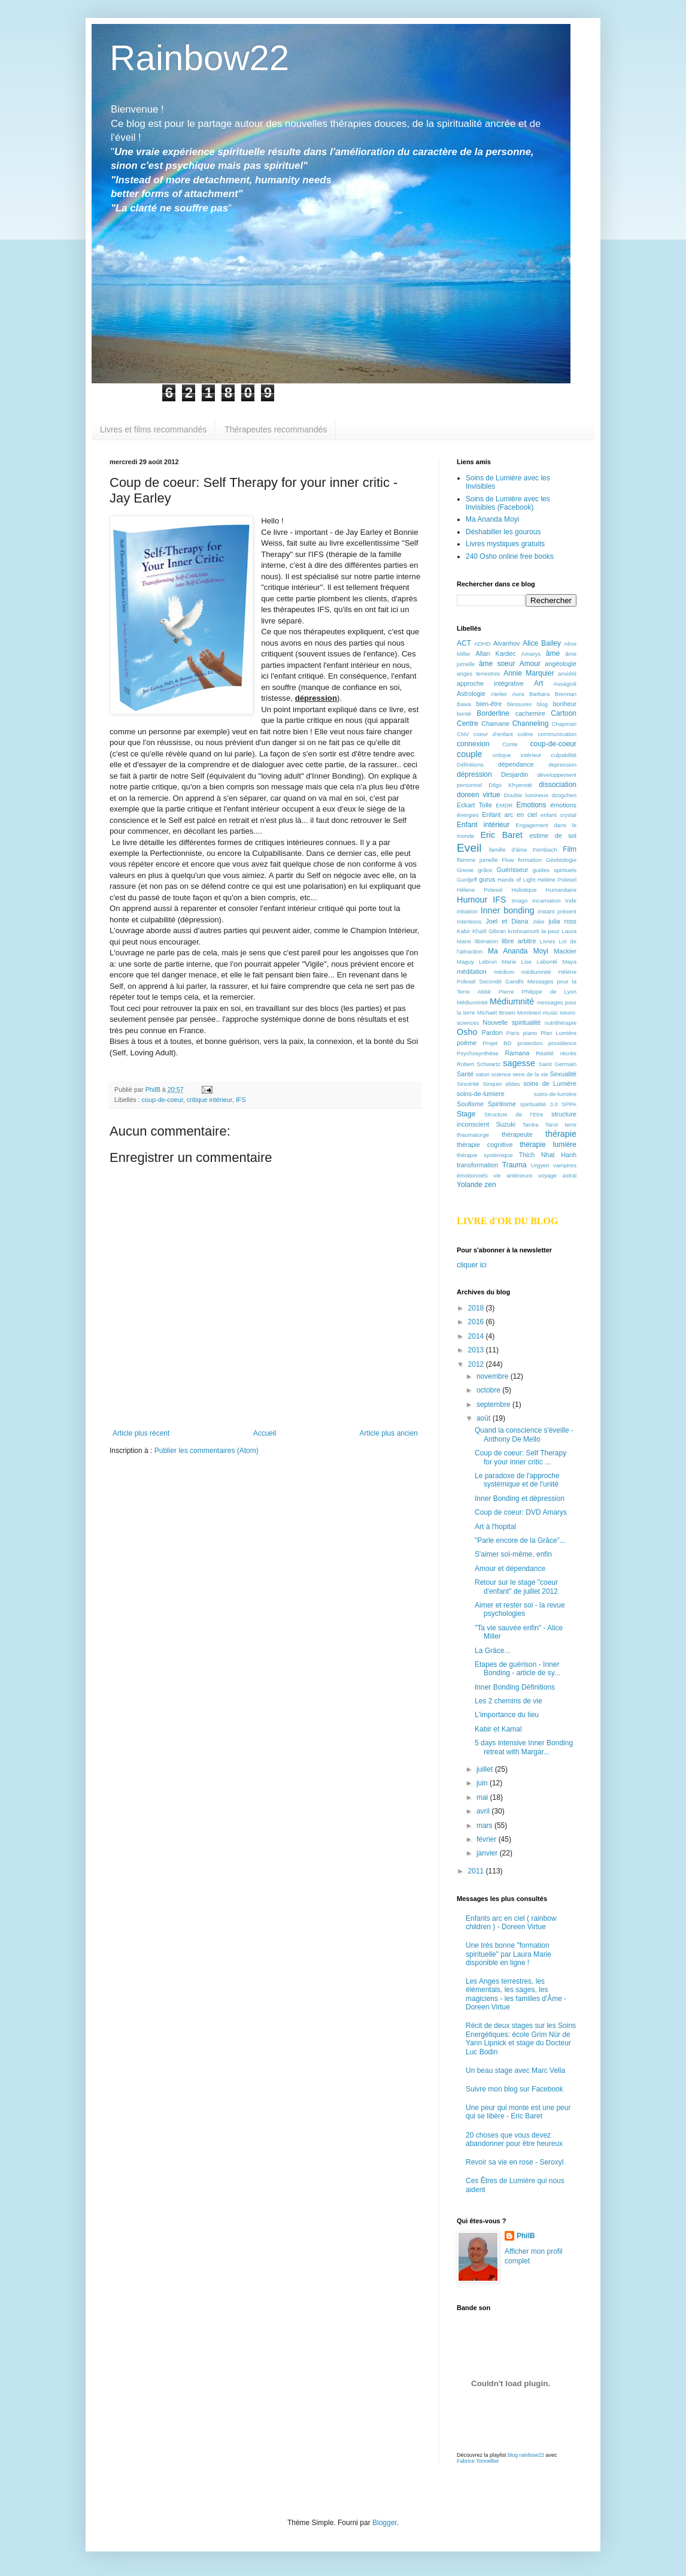 This screenshot has width=686, height=2576. I want to click on Amour et dépendance, so click(510, 1568).